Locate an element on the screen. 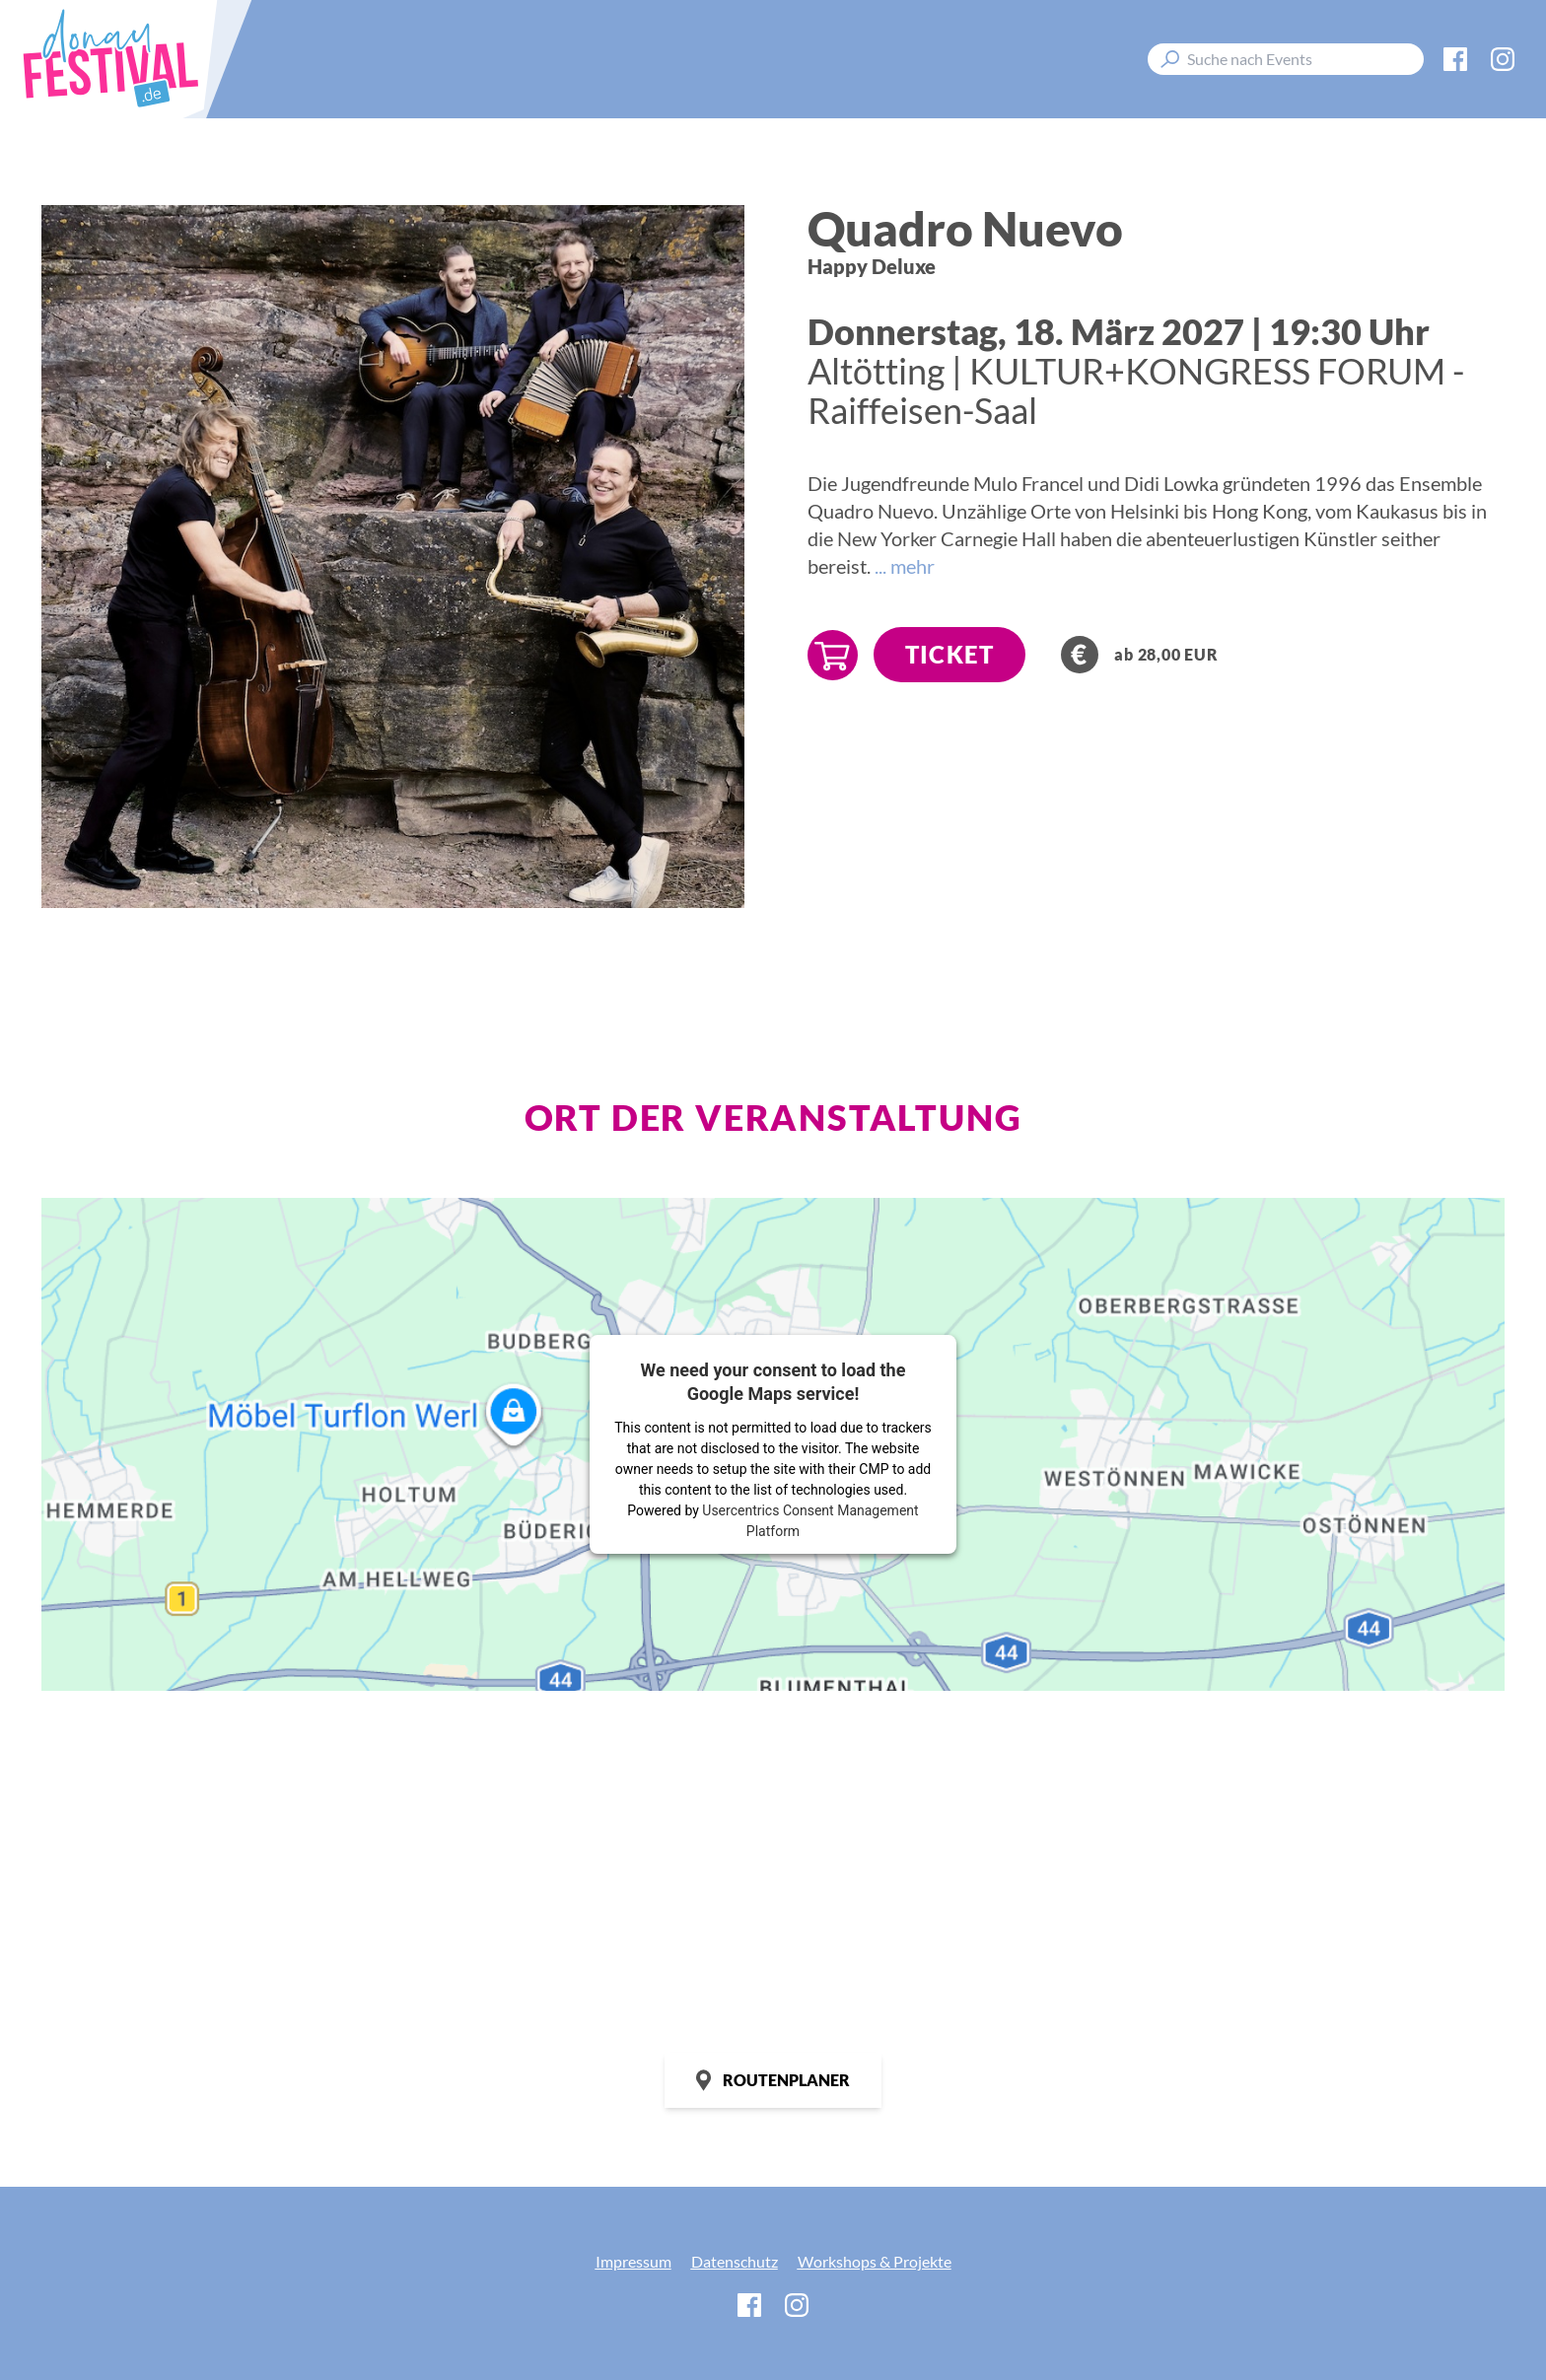  Datenschutz is located at coordinates (734, 2261).